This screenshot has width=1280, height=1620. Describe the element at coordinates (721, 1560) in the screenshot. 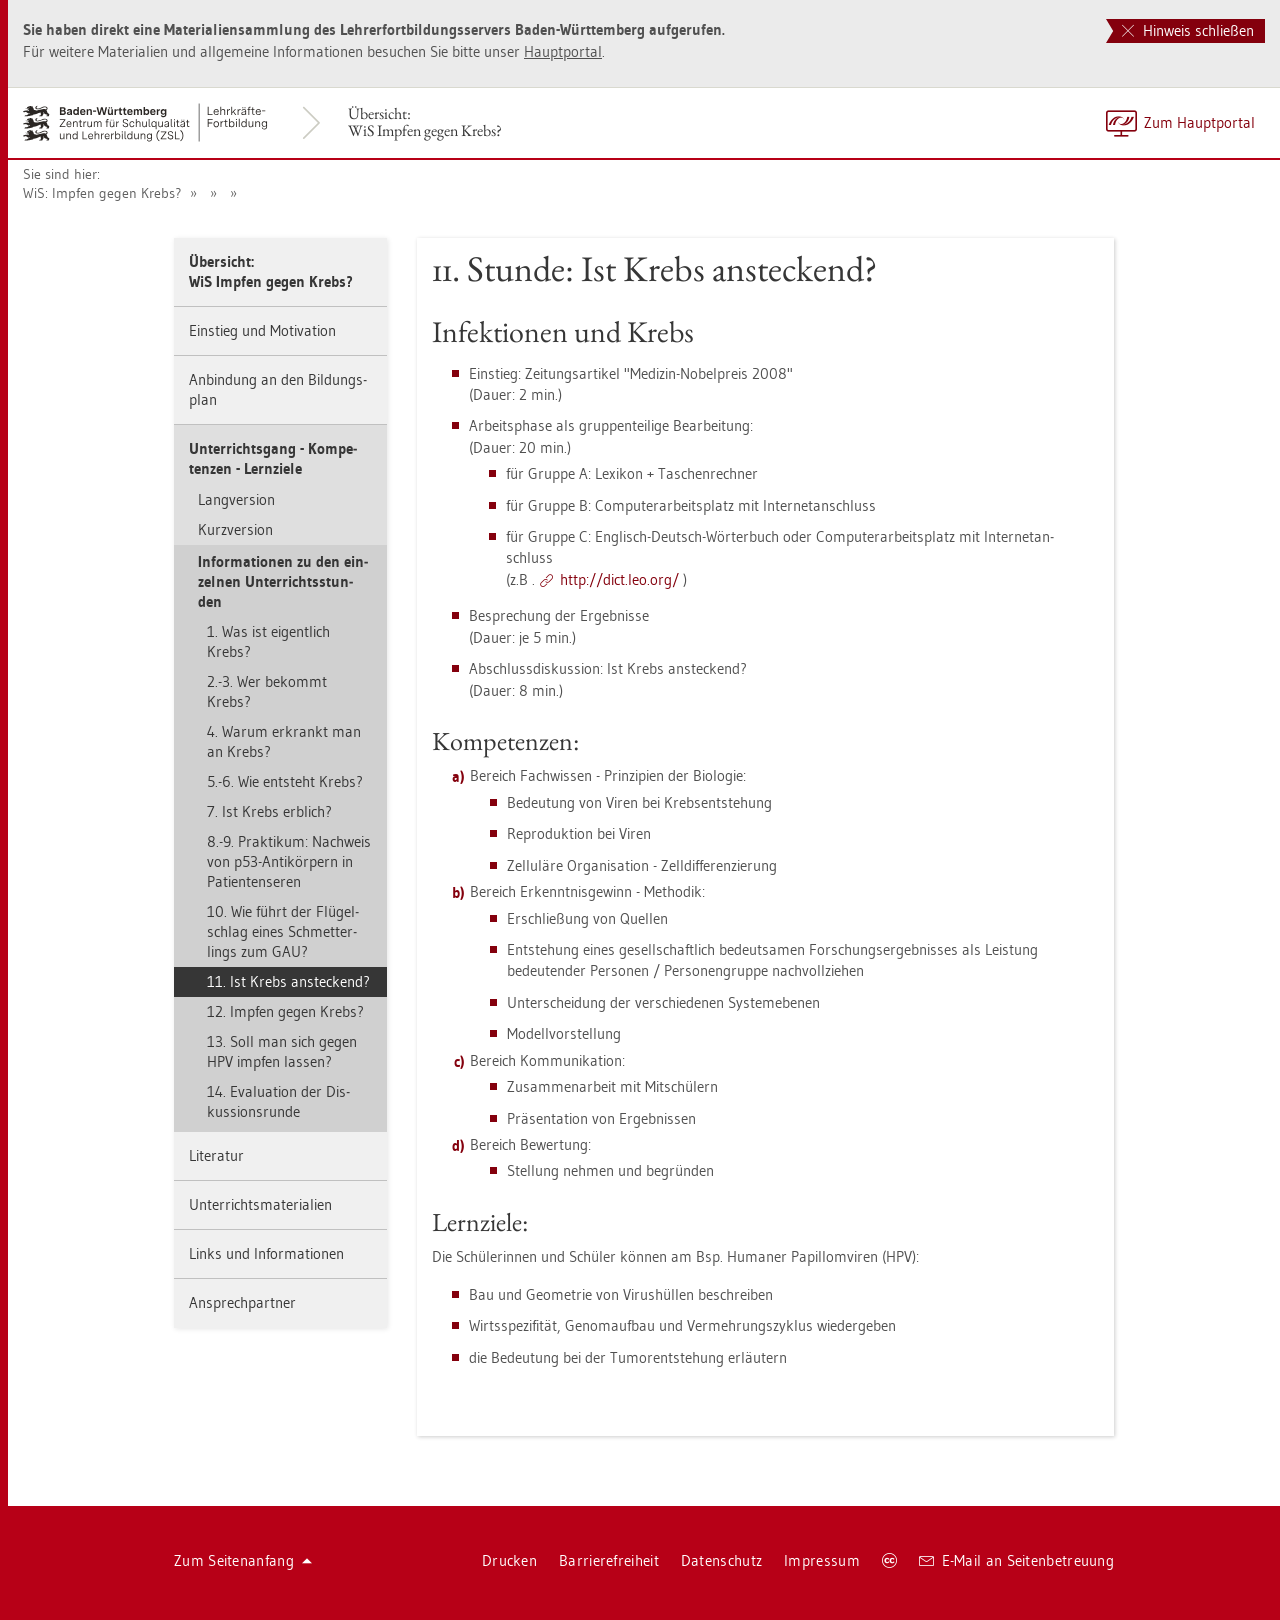

I see `Da­ten­schutz` at that location.